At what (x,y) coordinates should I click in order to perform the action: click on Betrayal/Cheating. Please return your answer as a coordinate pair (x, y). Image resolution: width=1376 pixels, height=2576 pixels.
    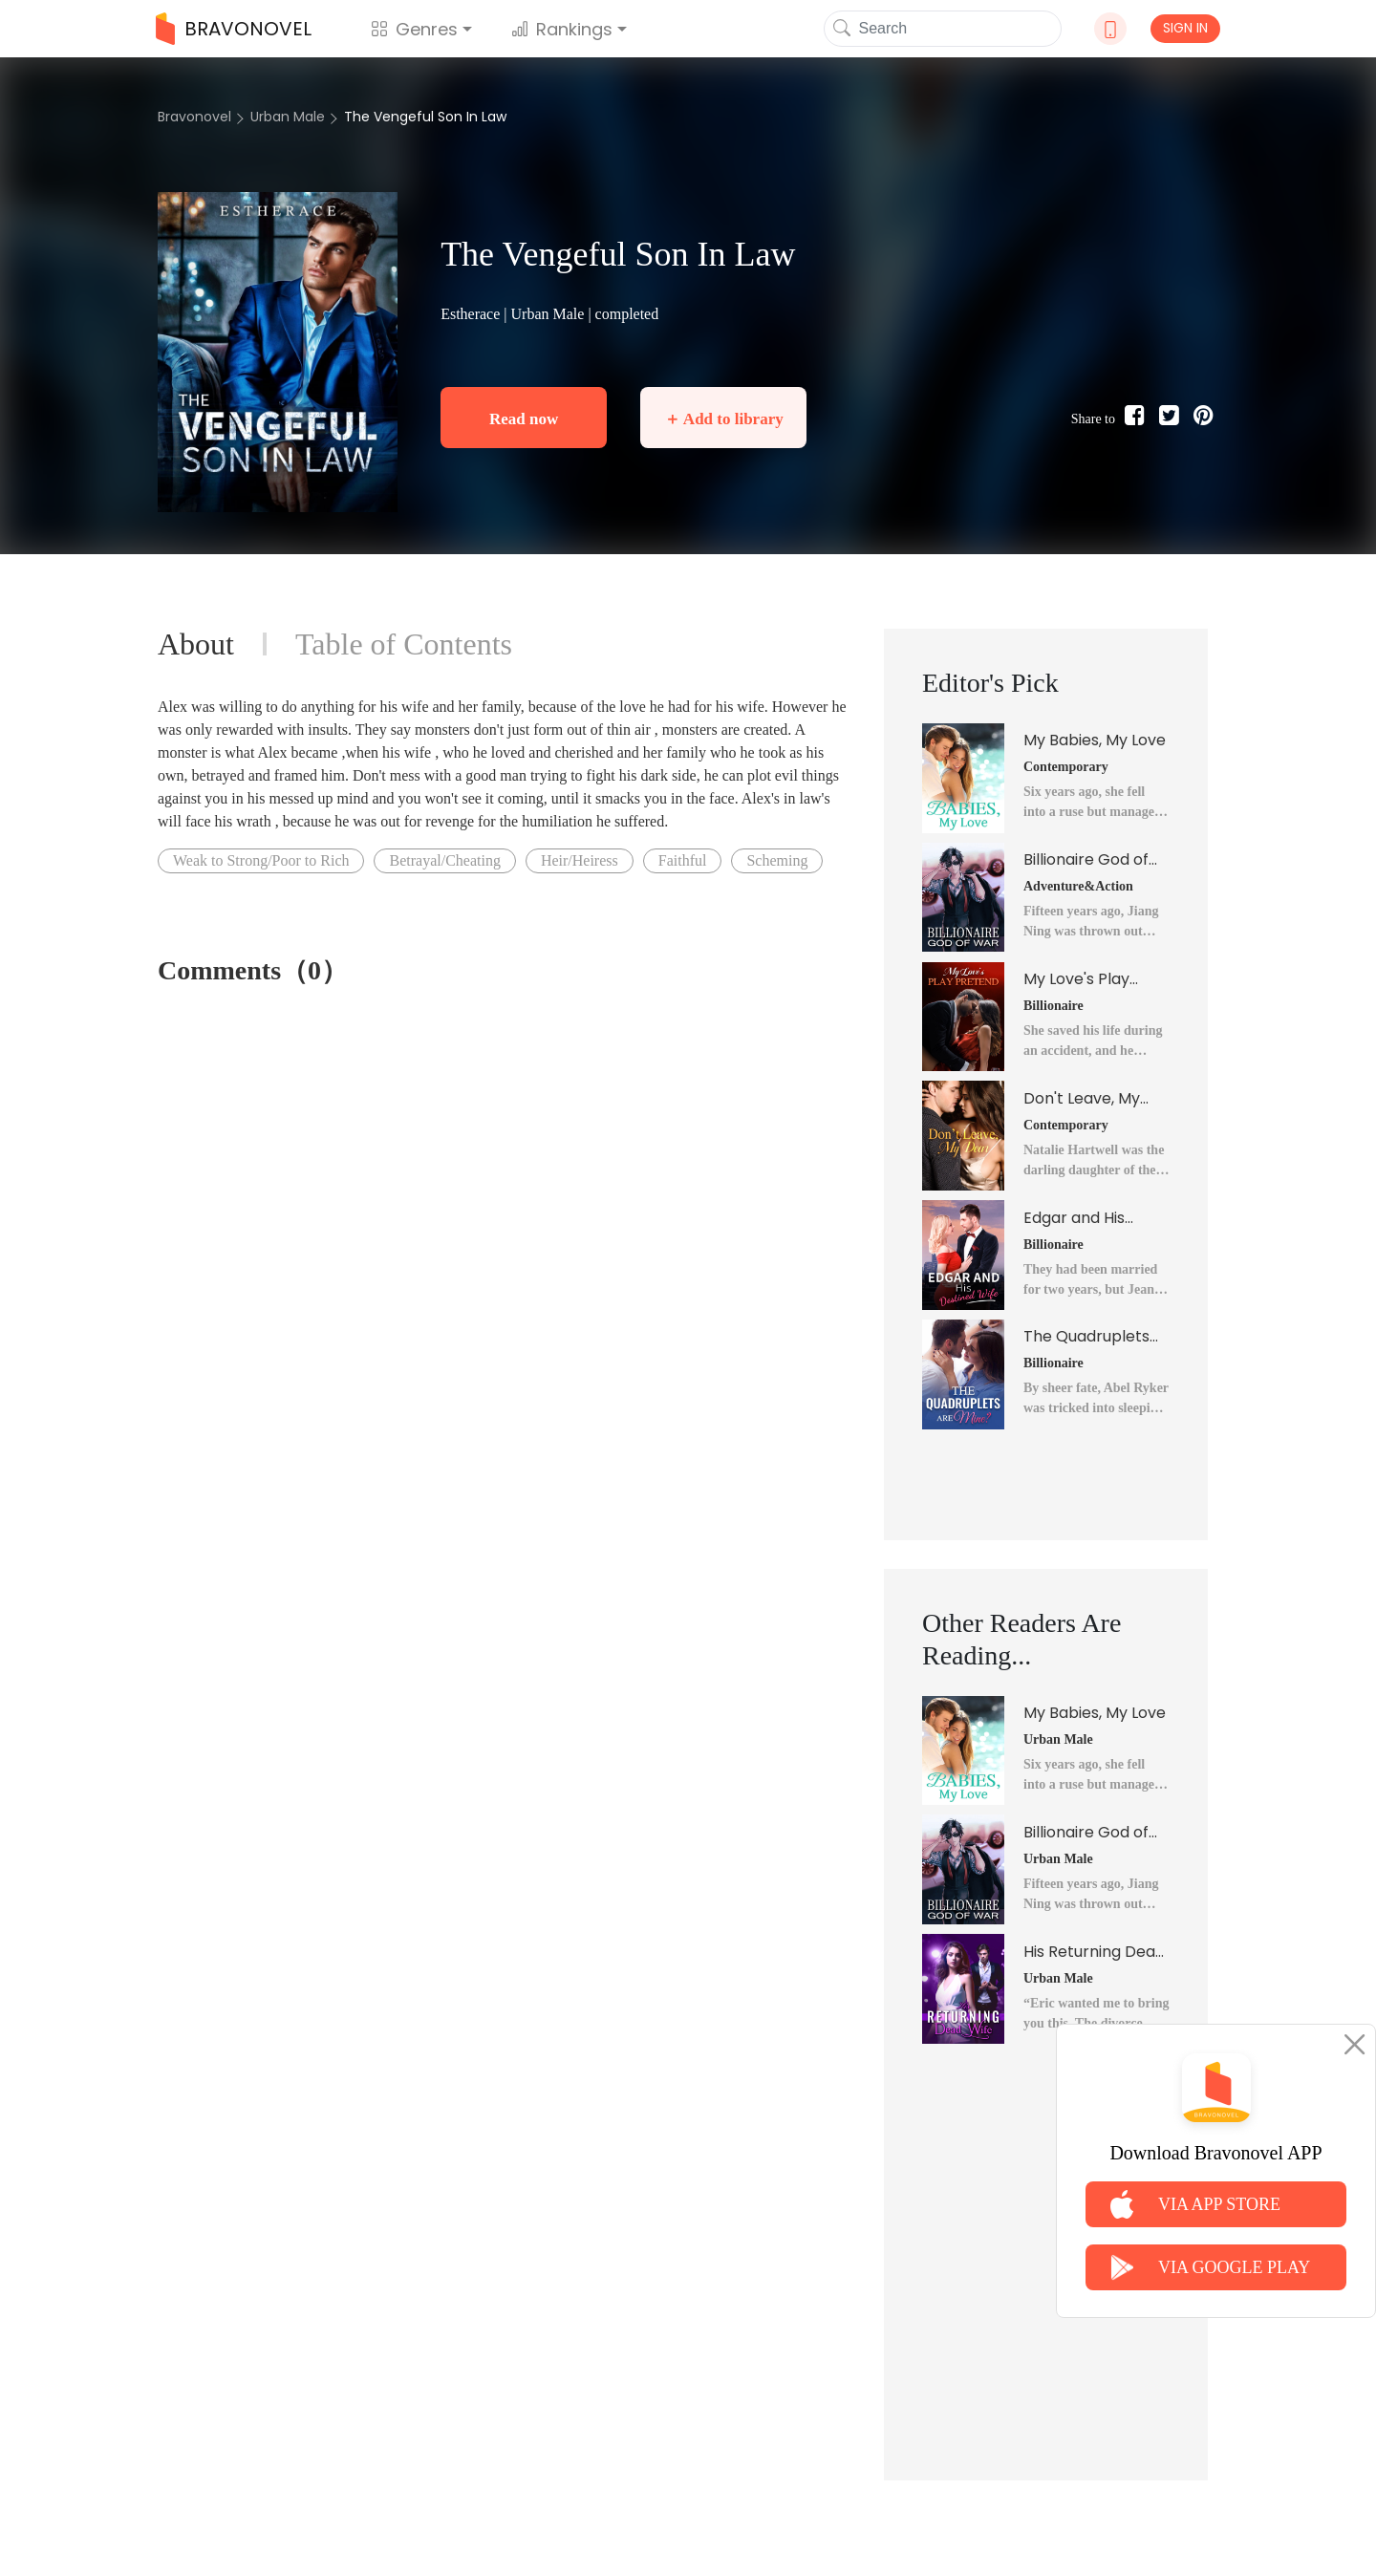
    Looking at the image, I should click on (444, 860).